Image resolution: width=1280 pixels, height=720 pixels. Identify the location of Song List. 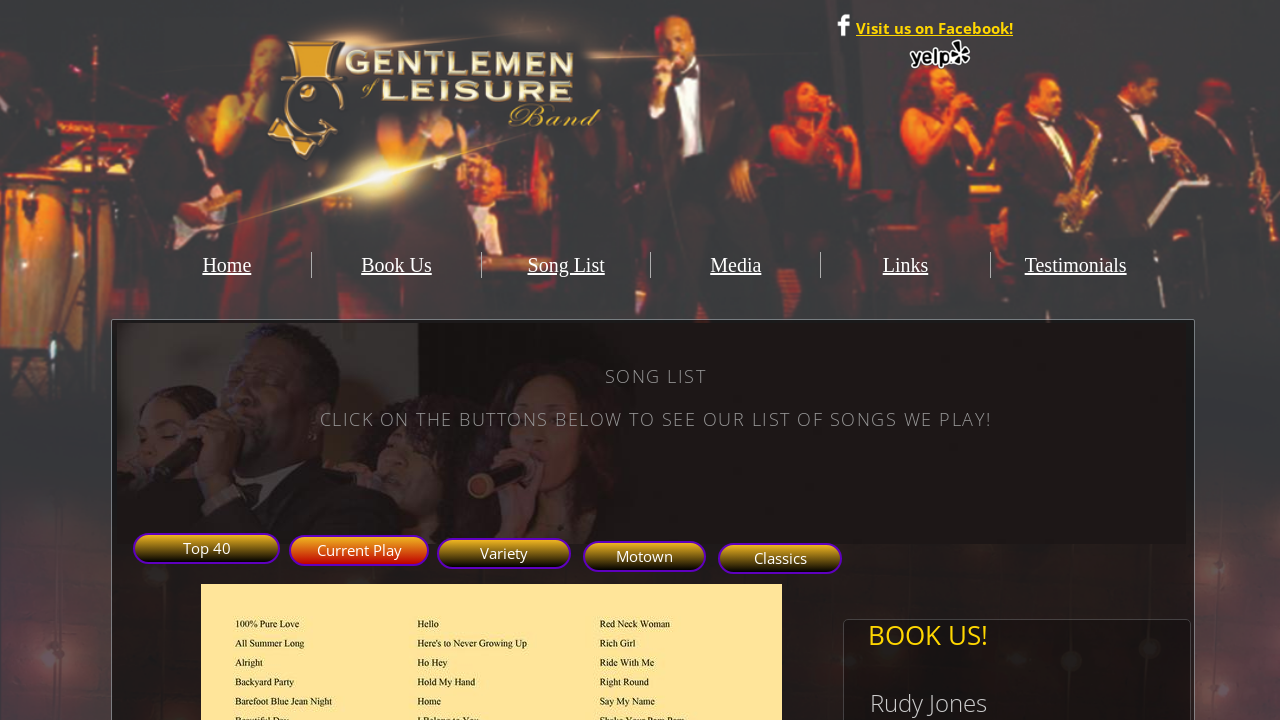
(566, 265).